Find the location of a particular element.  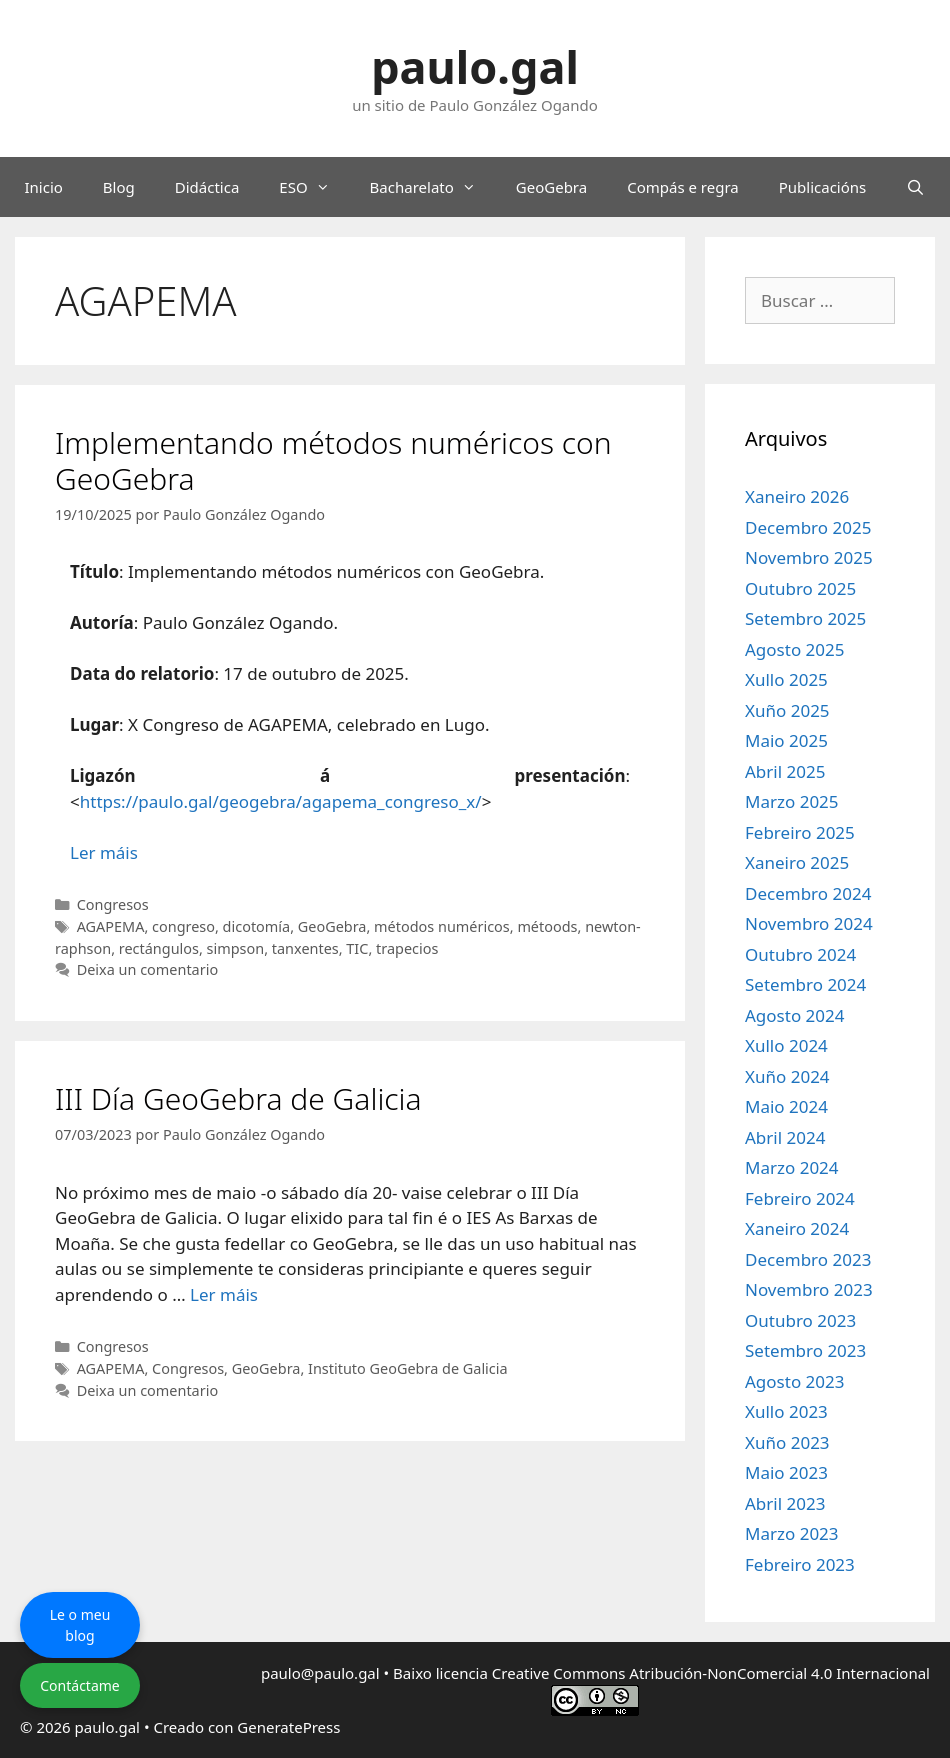

Xaneiro 2024 is located at coordinates (797, 1228).